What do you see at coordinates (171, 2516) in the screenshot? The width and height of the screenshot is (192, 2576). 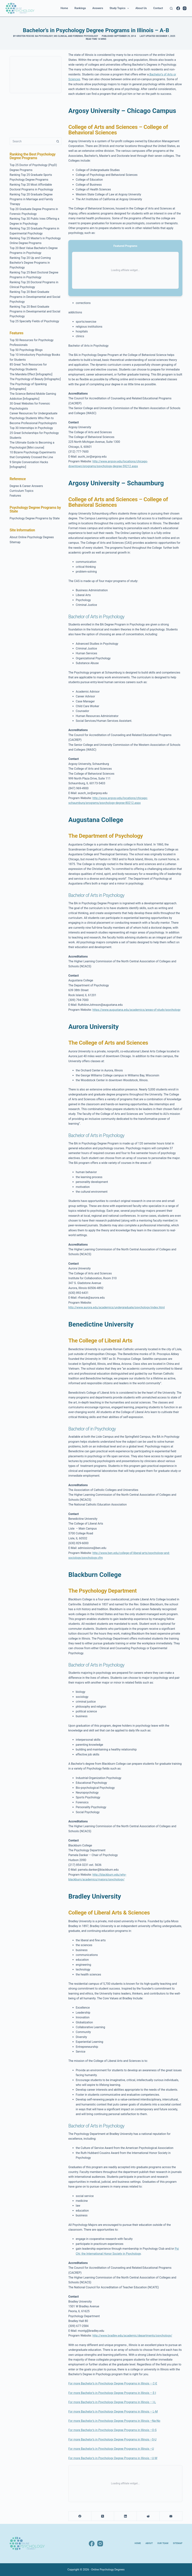 I see `[Email]` at bounding box center [171, 2516].